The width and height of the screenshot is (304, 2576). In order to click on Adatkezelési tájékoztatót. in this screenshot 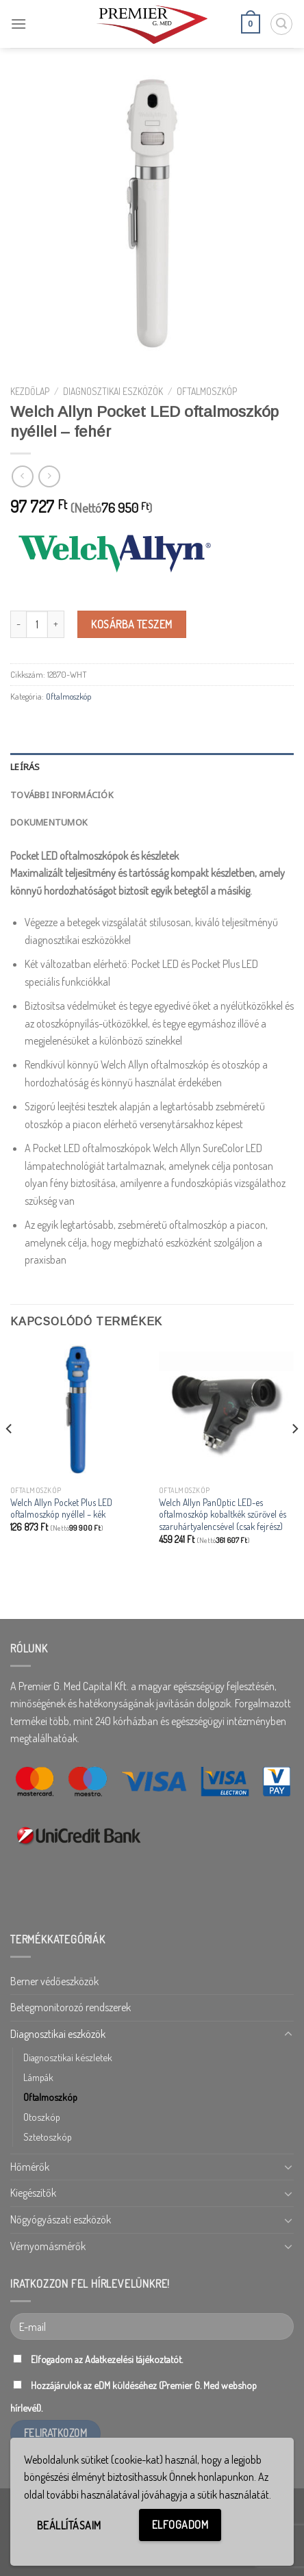, I will do `click(134, 2359)`.